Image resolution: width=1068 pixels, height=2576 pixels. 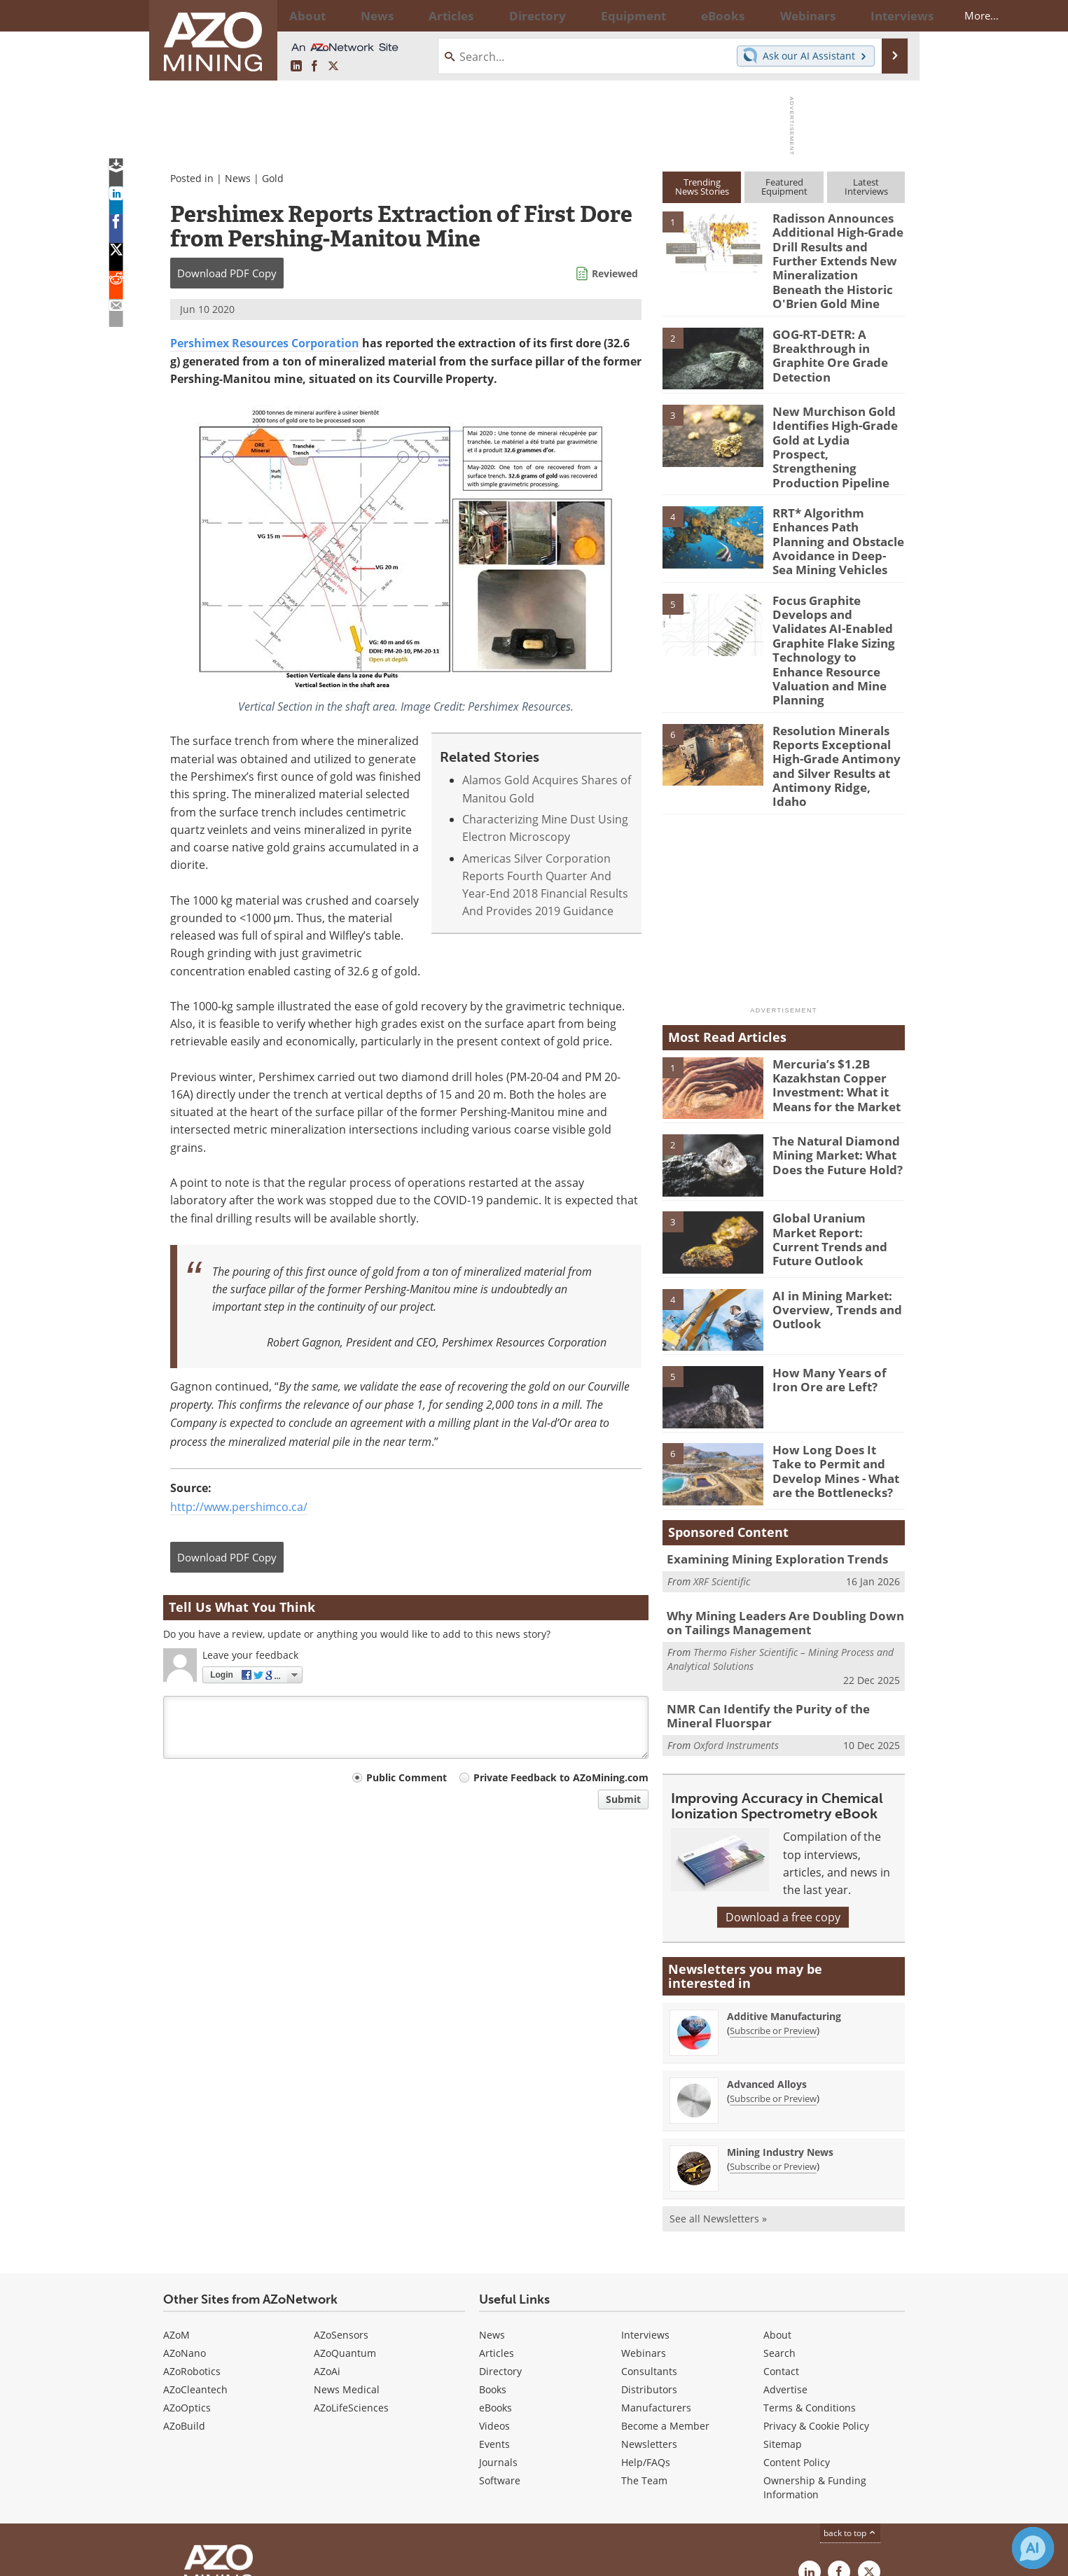 What do you see at coordinates (649, 2262) in the screenshot?
I see `Consultants` at bounding box center [649, 2262].